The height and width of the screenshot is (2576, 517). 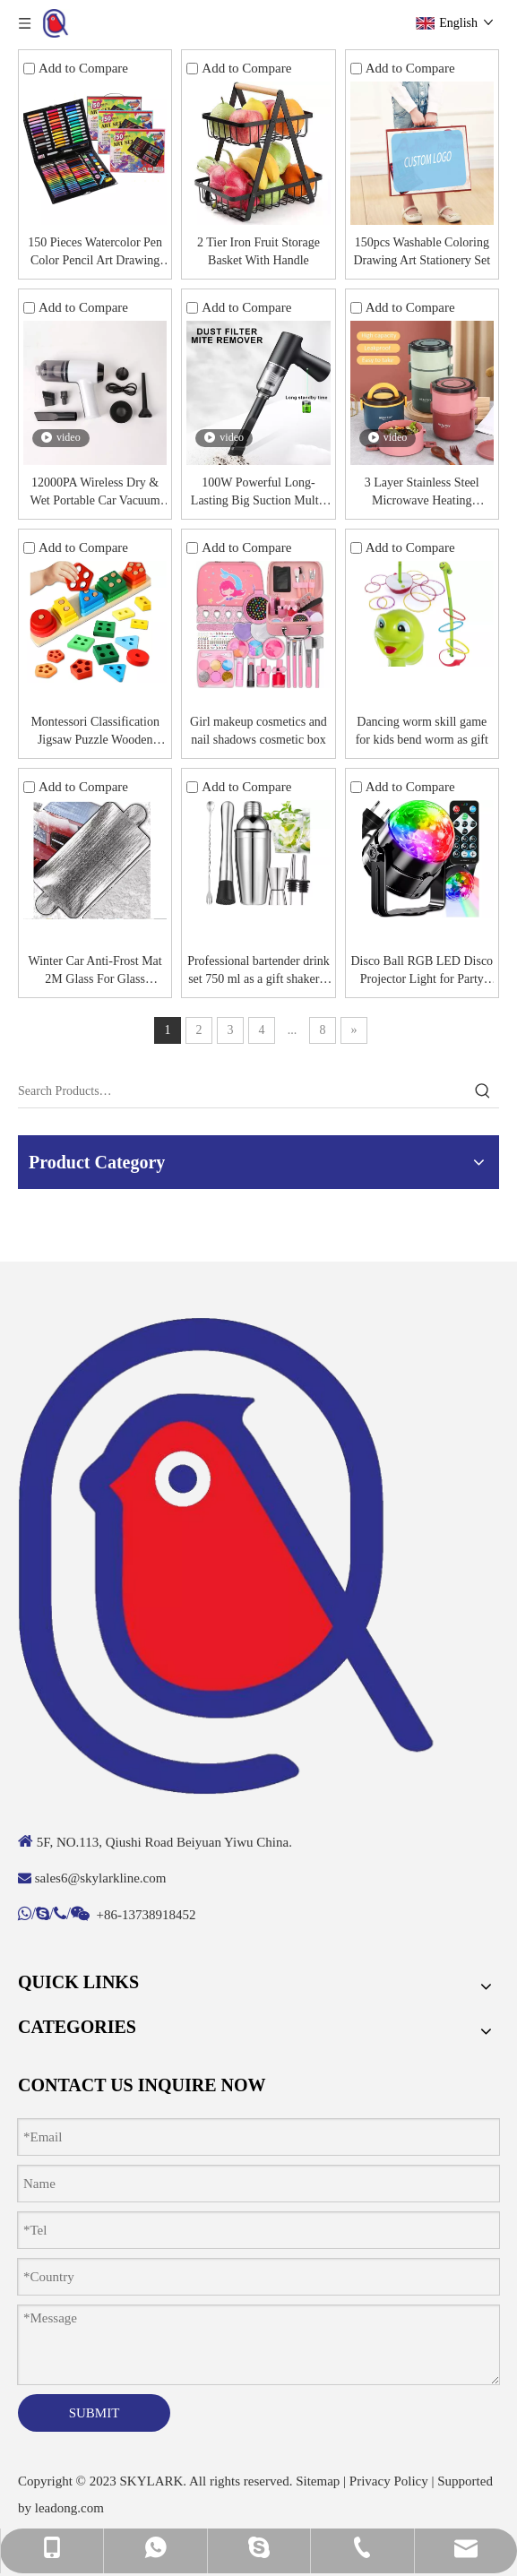 I want to click on 150 Pieces Watercolor Pen Color Pencil Art Drawing Stationery Set, so click(x=95, y=253).